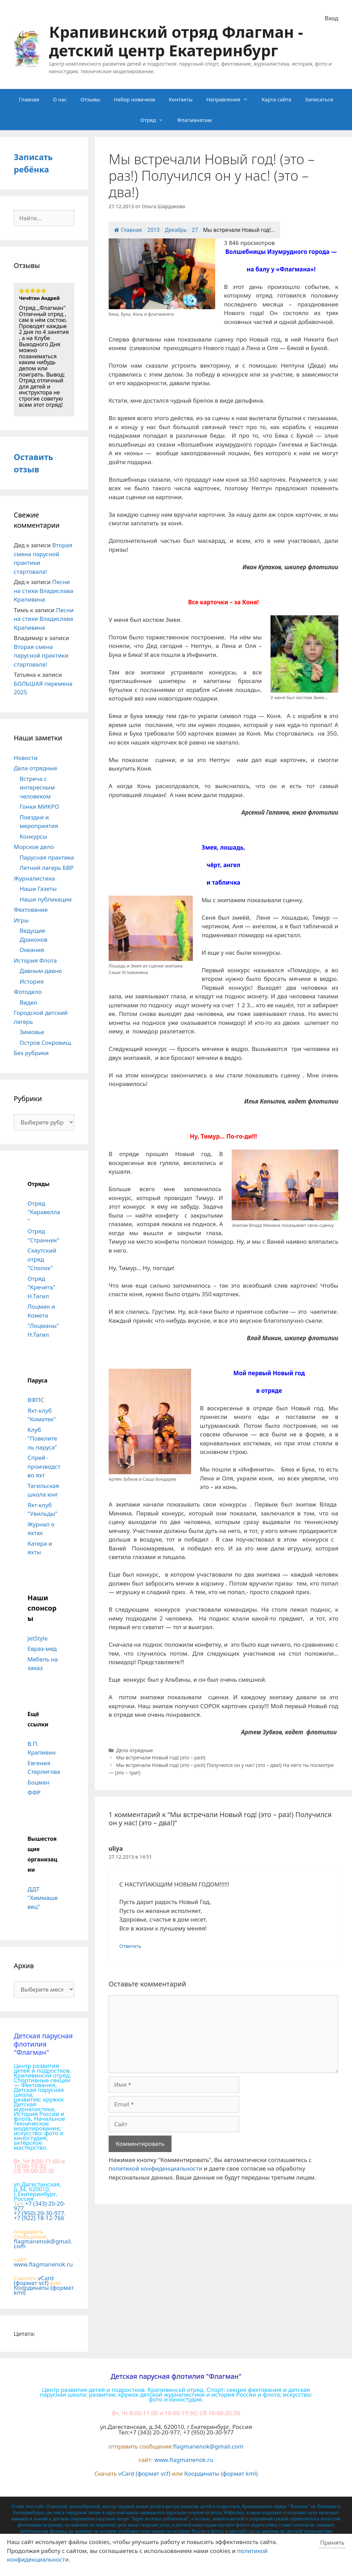 The image size is (352, 2576). What do you see at coordinates (176, 41) in the screenshot?
I see `Крапивинский отряд Флагман - детский центр Екатеринбург` at bounding box center [176, 41].